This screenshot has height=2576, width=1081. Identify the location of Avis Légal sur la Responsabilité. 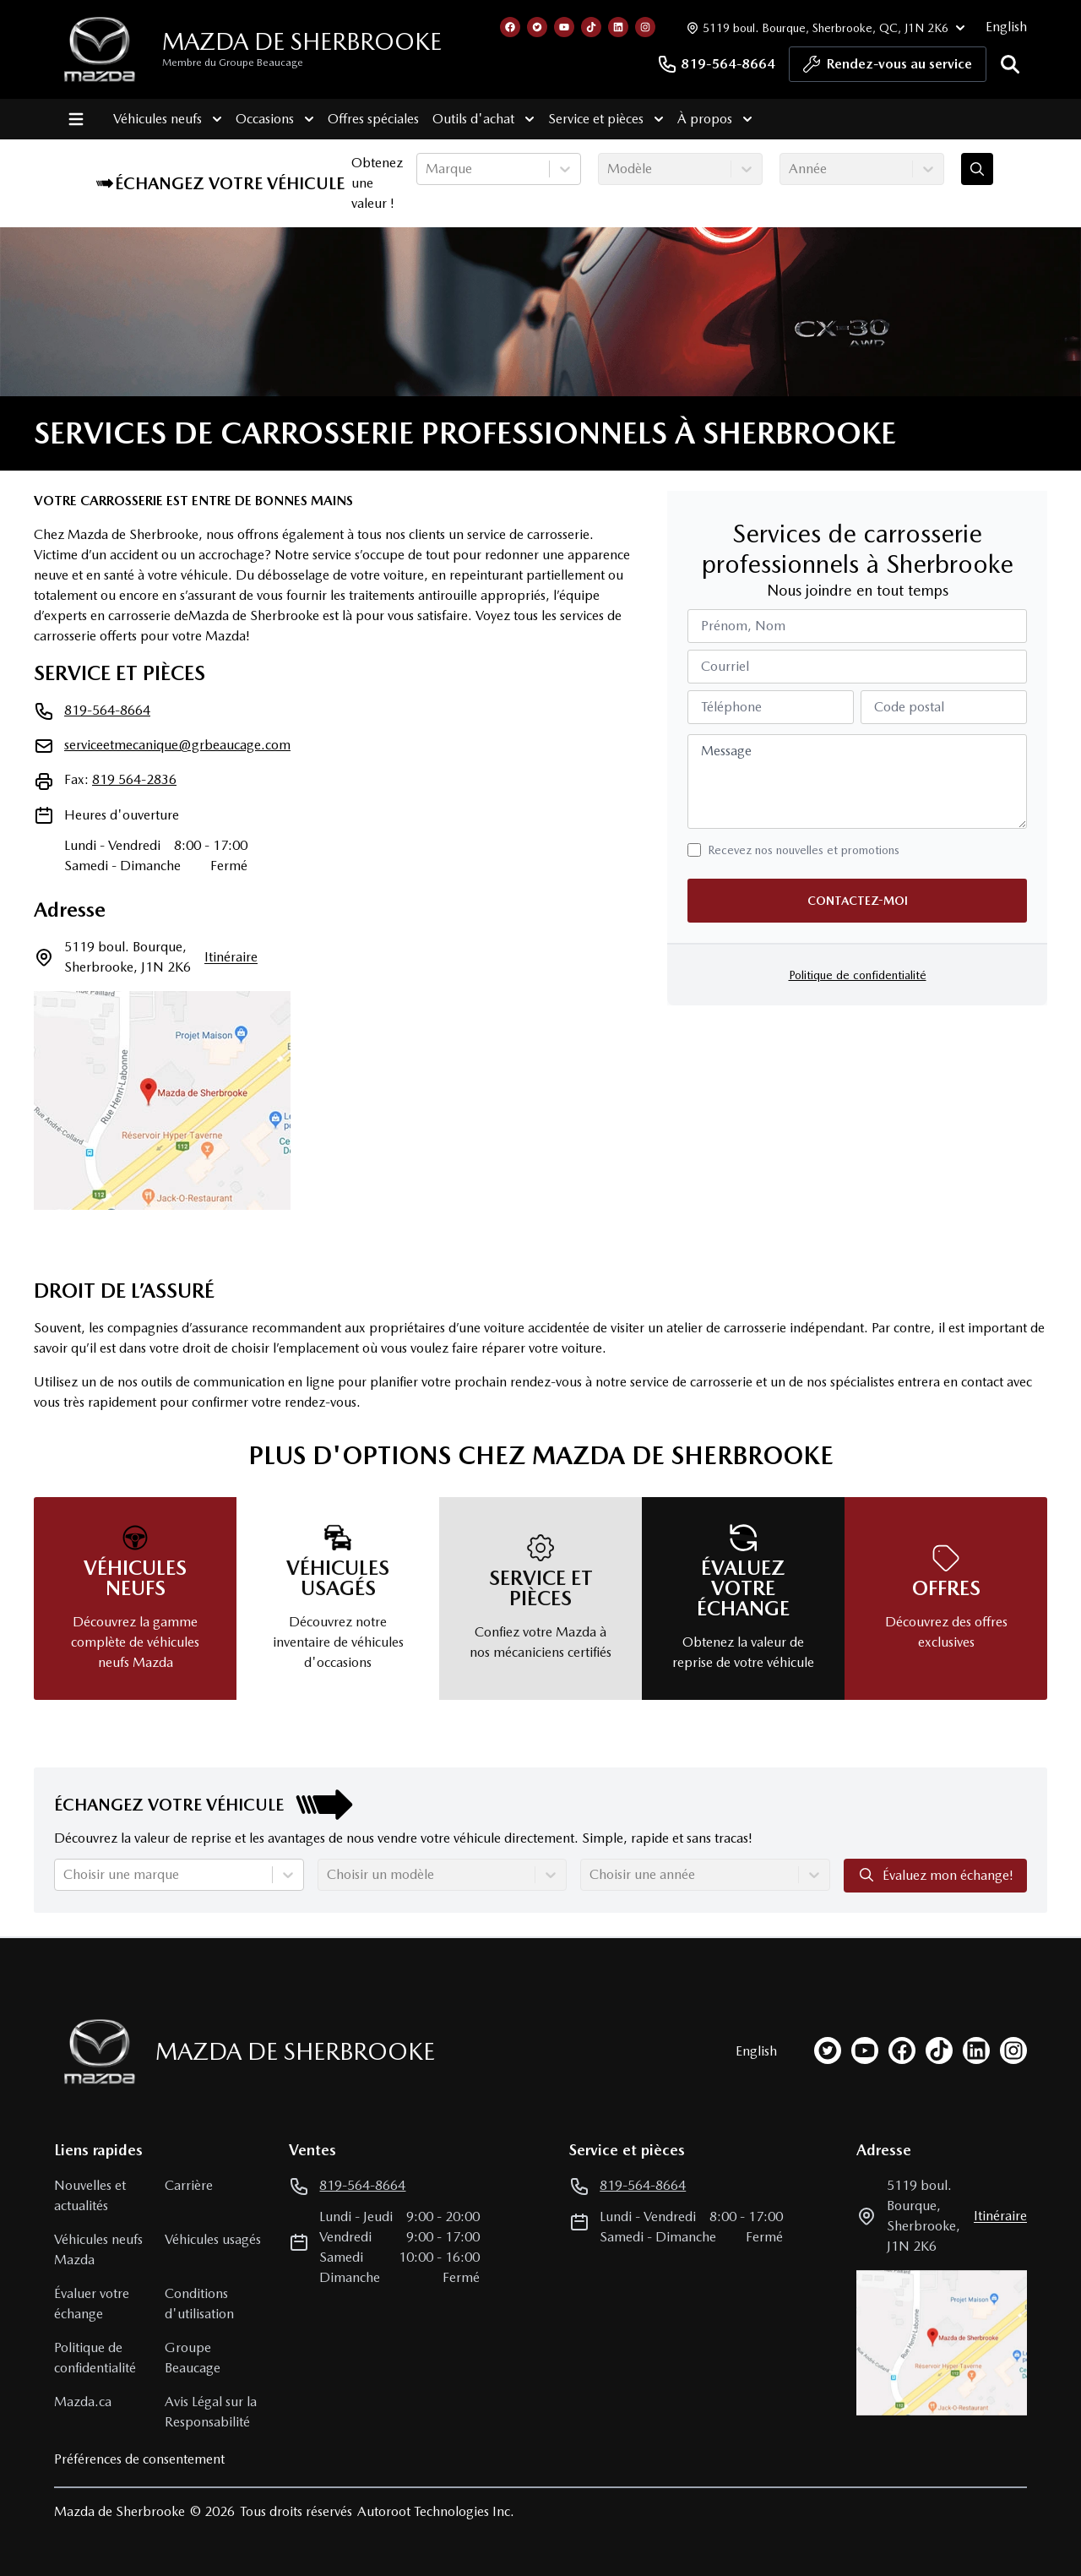
(211, 2412).